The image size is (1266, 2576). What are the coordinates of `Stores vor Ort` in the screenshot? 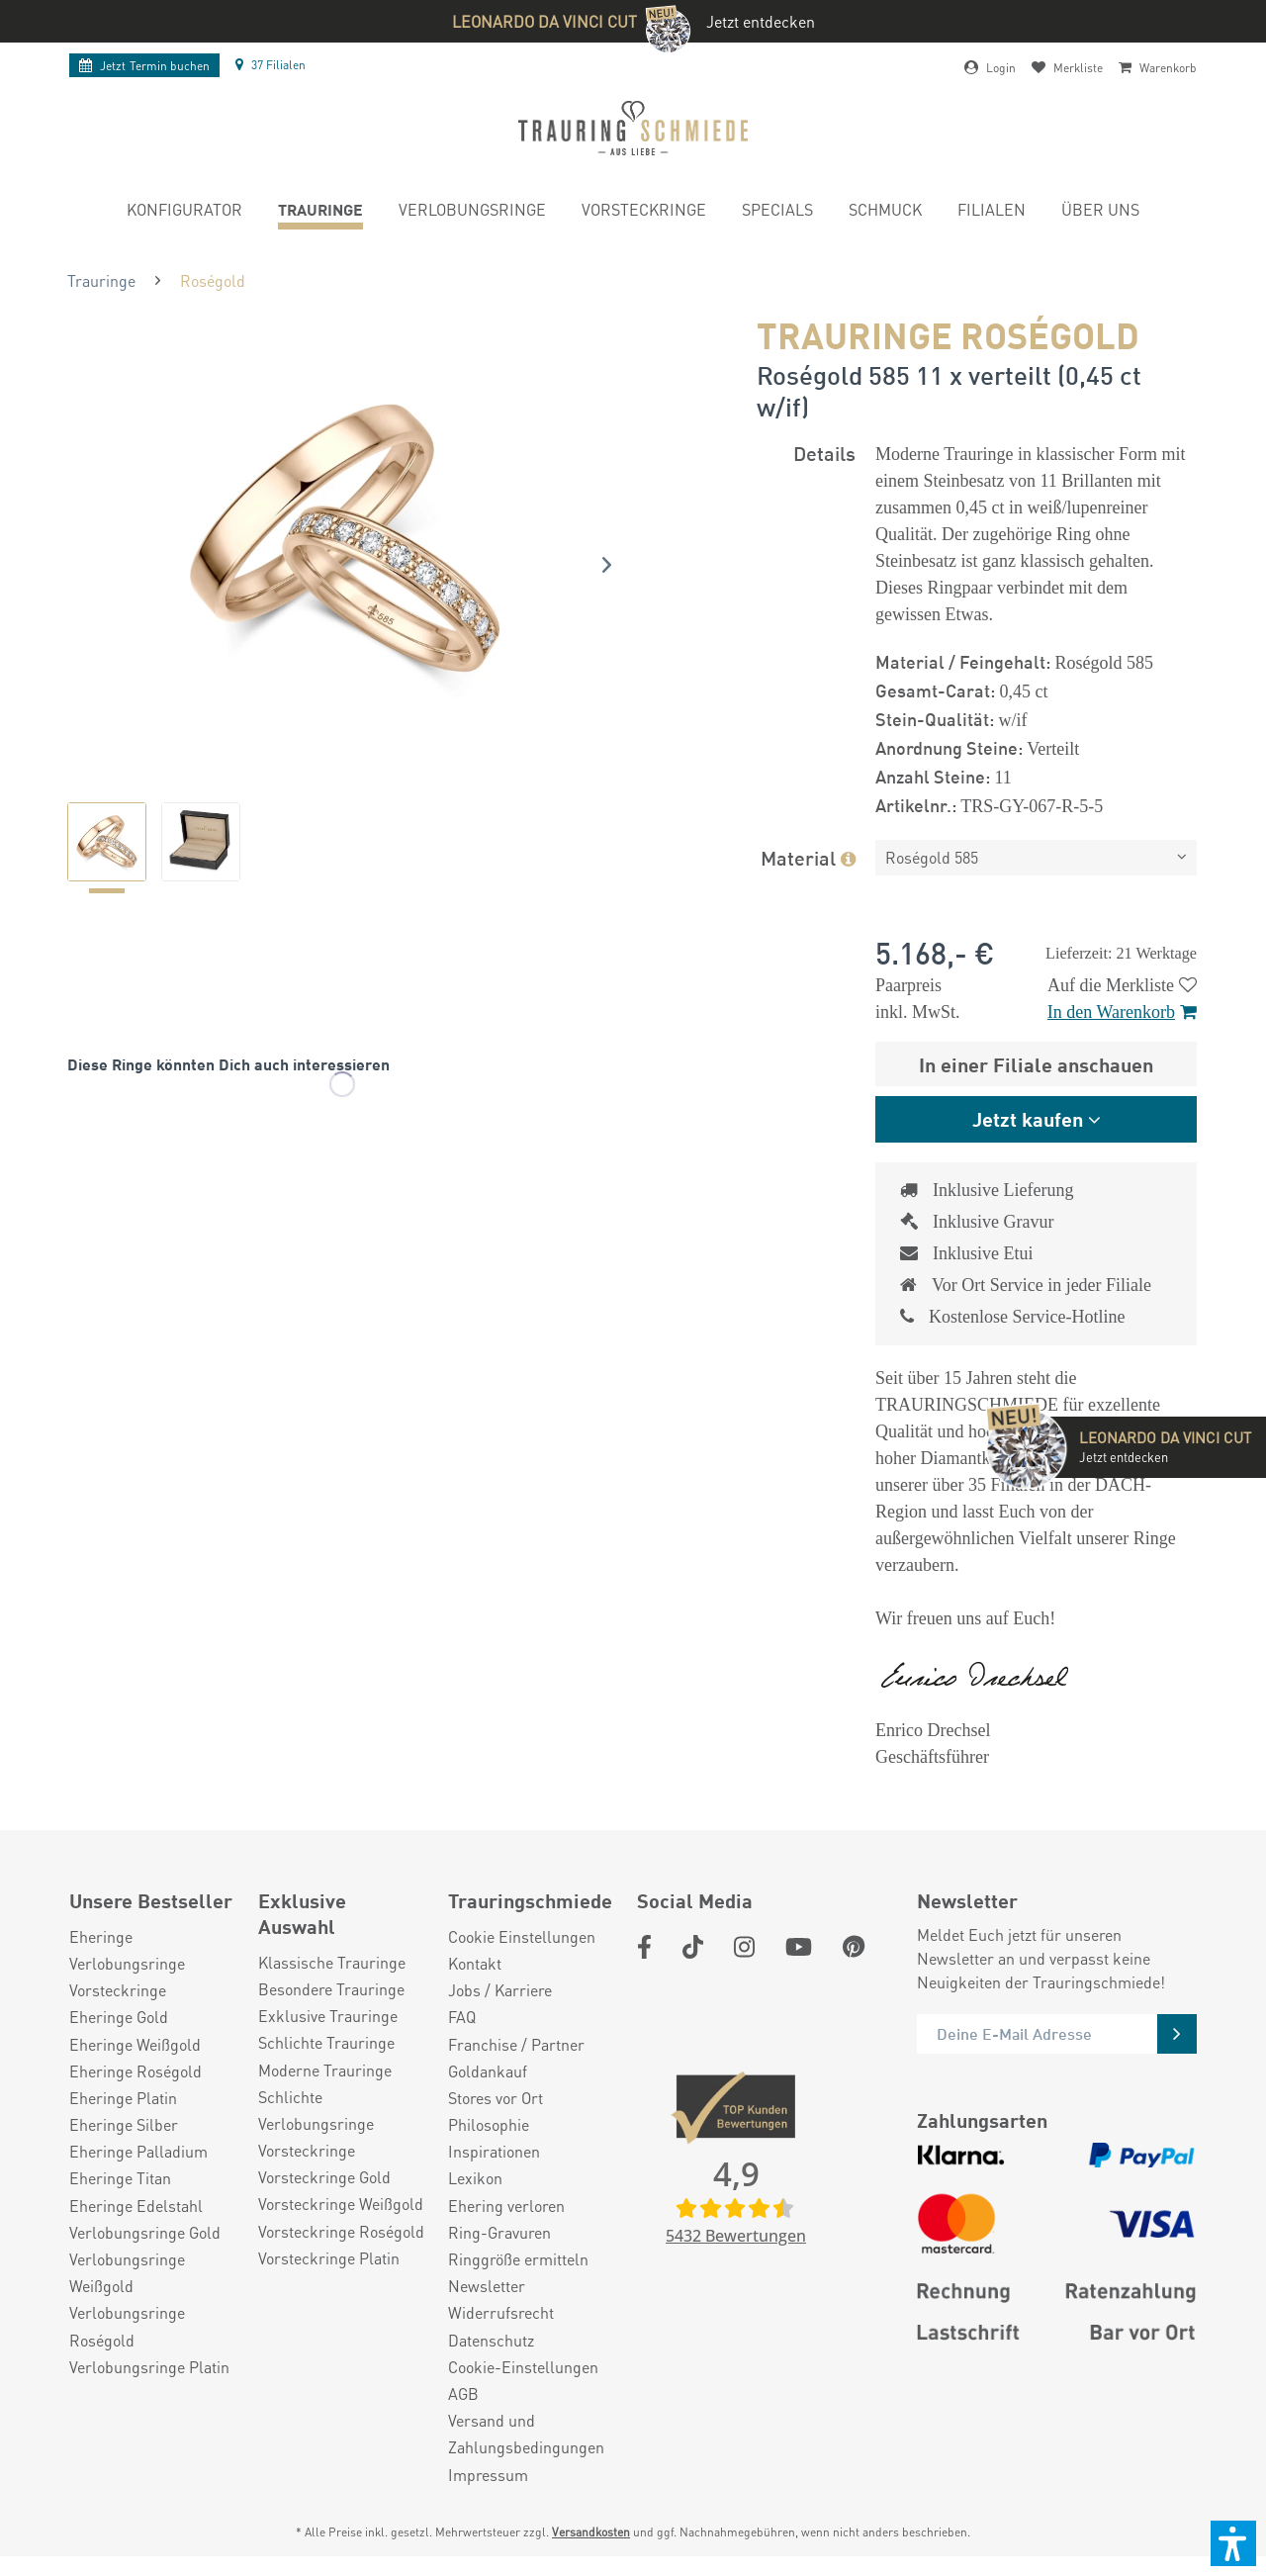 It's located at (495, 2097).